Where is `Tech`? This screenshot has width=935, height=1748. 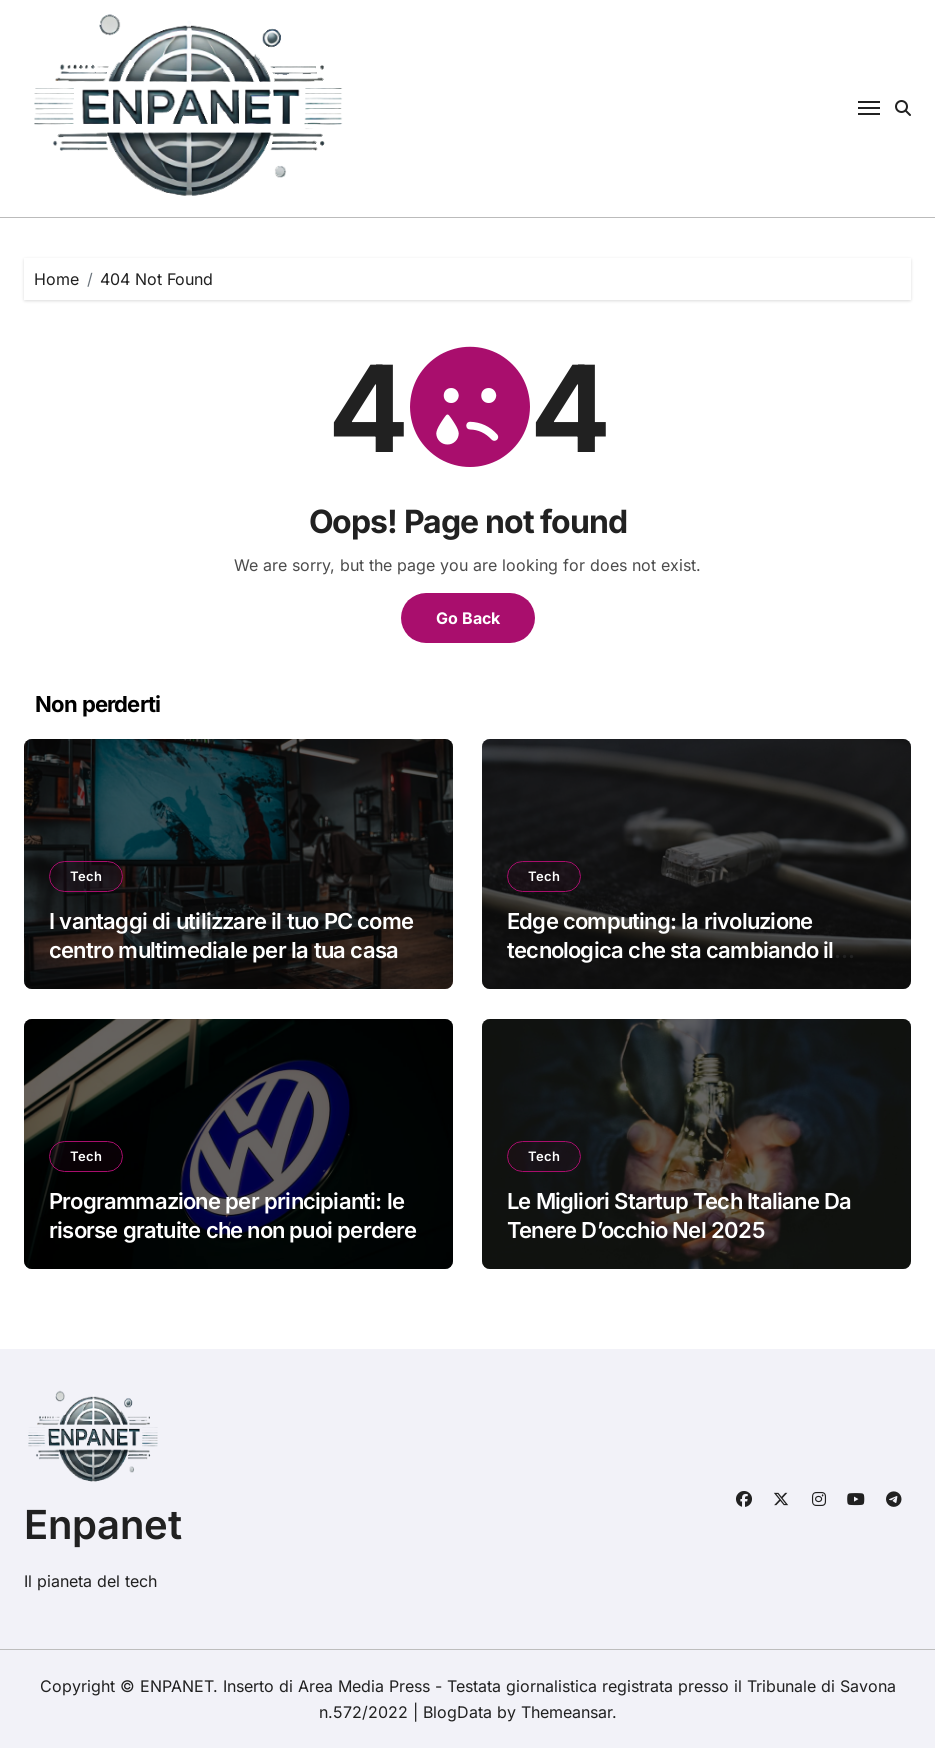 Tech is located at coordinates (86, 876).